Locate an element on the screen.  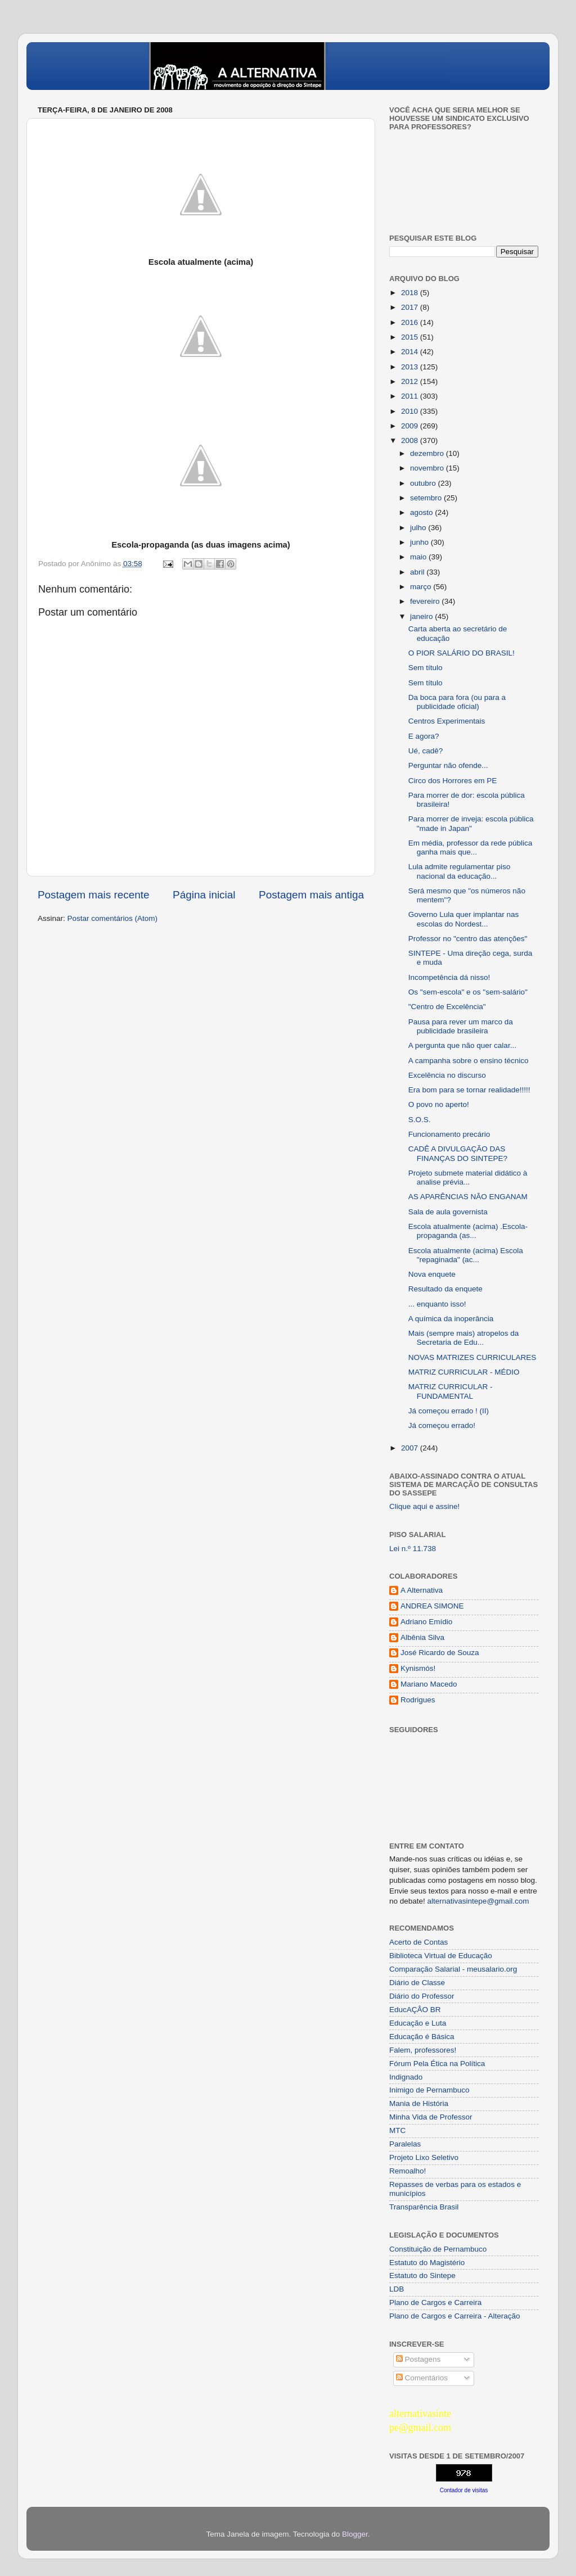
Em média, professor da rede pública ganha mais que... is located at coordinates (470, 847).